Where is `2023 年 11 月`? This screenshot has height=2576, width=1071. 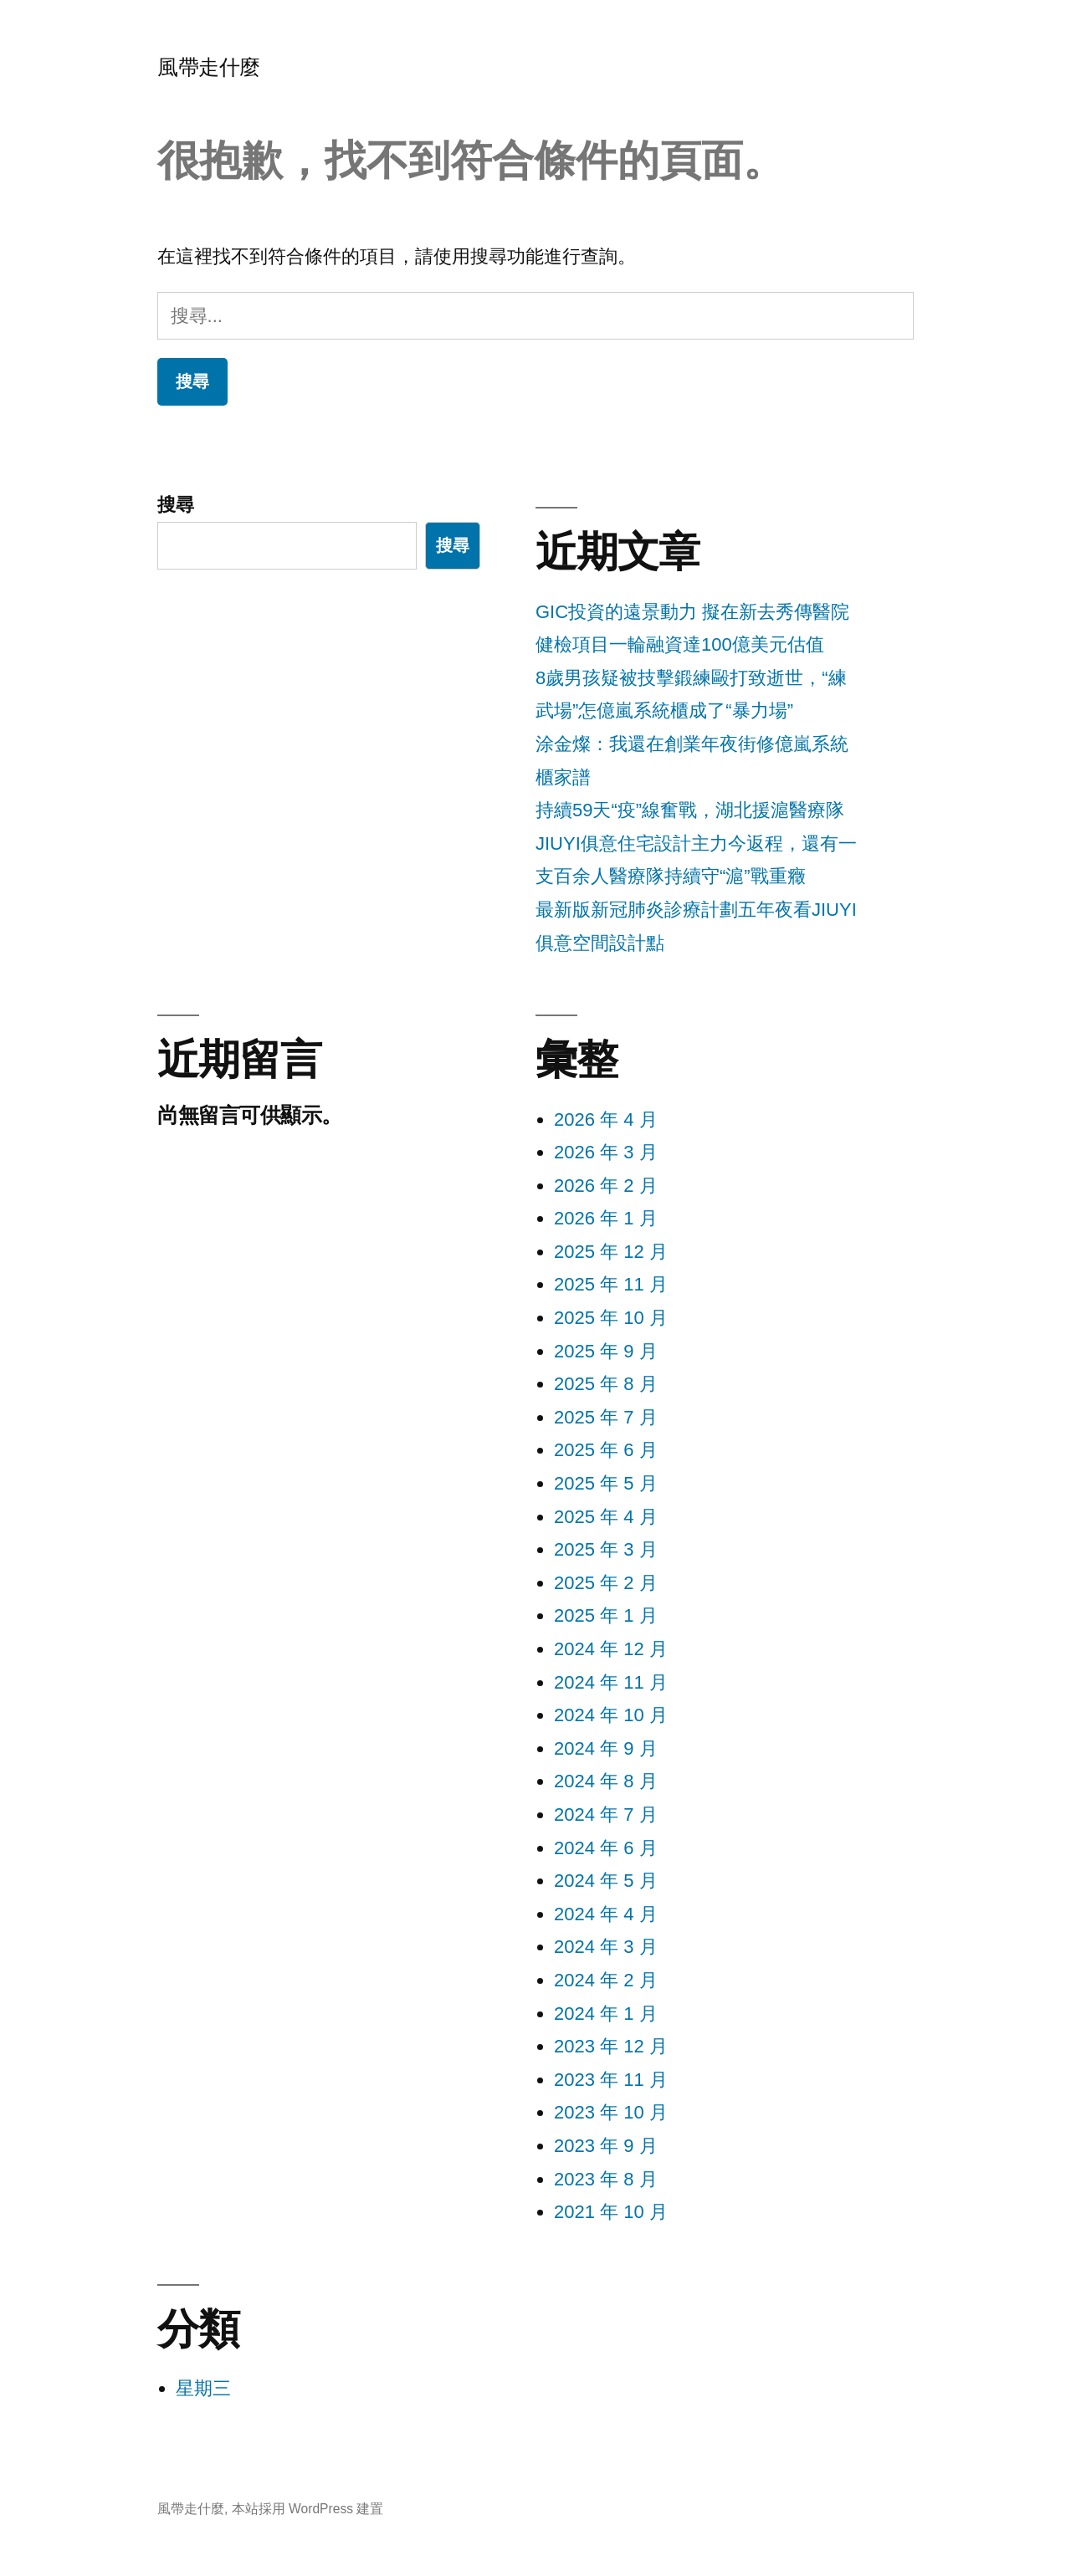 2023 年 11 月 is located at coordinates (611, 2079).